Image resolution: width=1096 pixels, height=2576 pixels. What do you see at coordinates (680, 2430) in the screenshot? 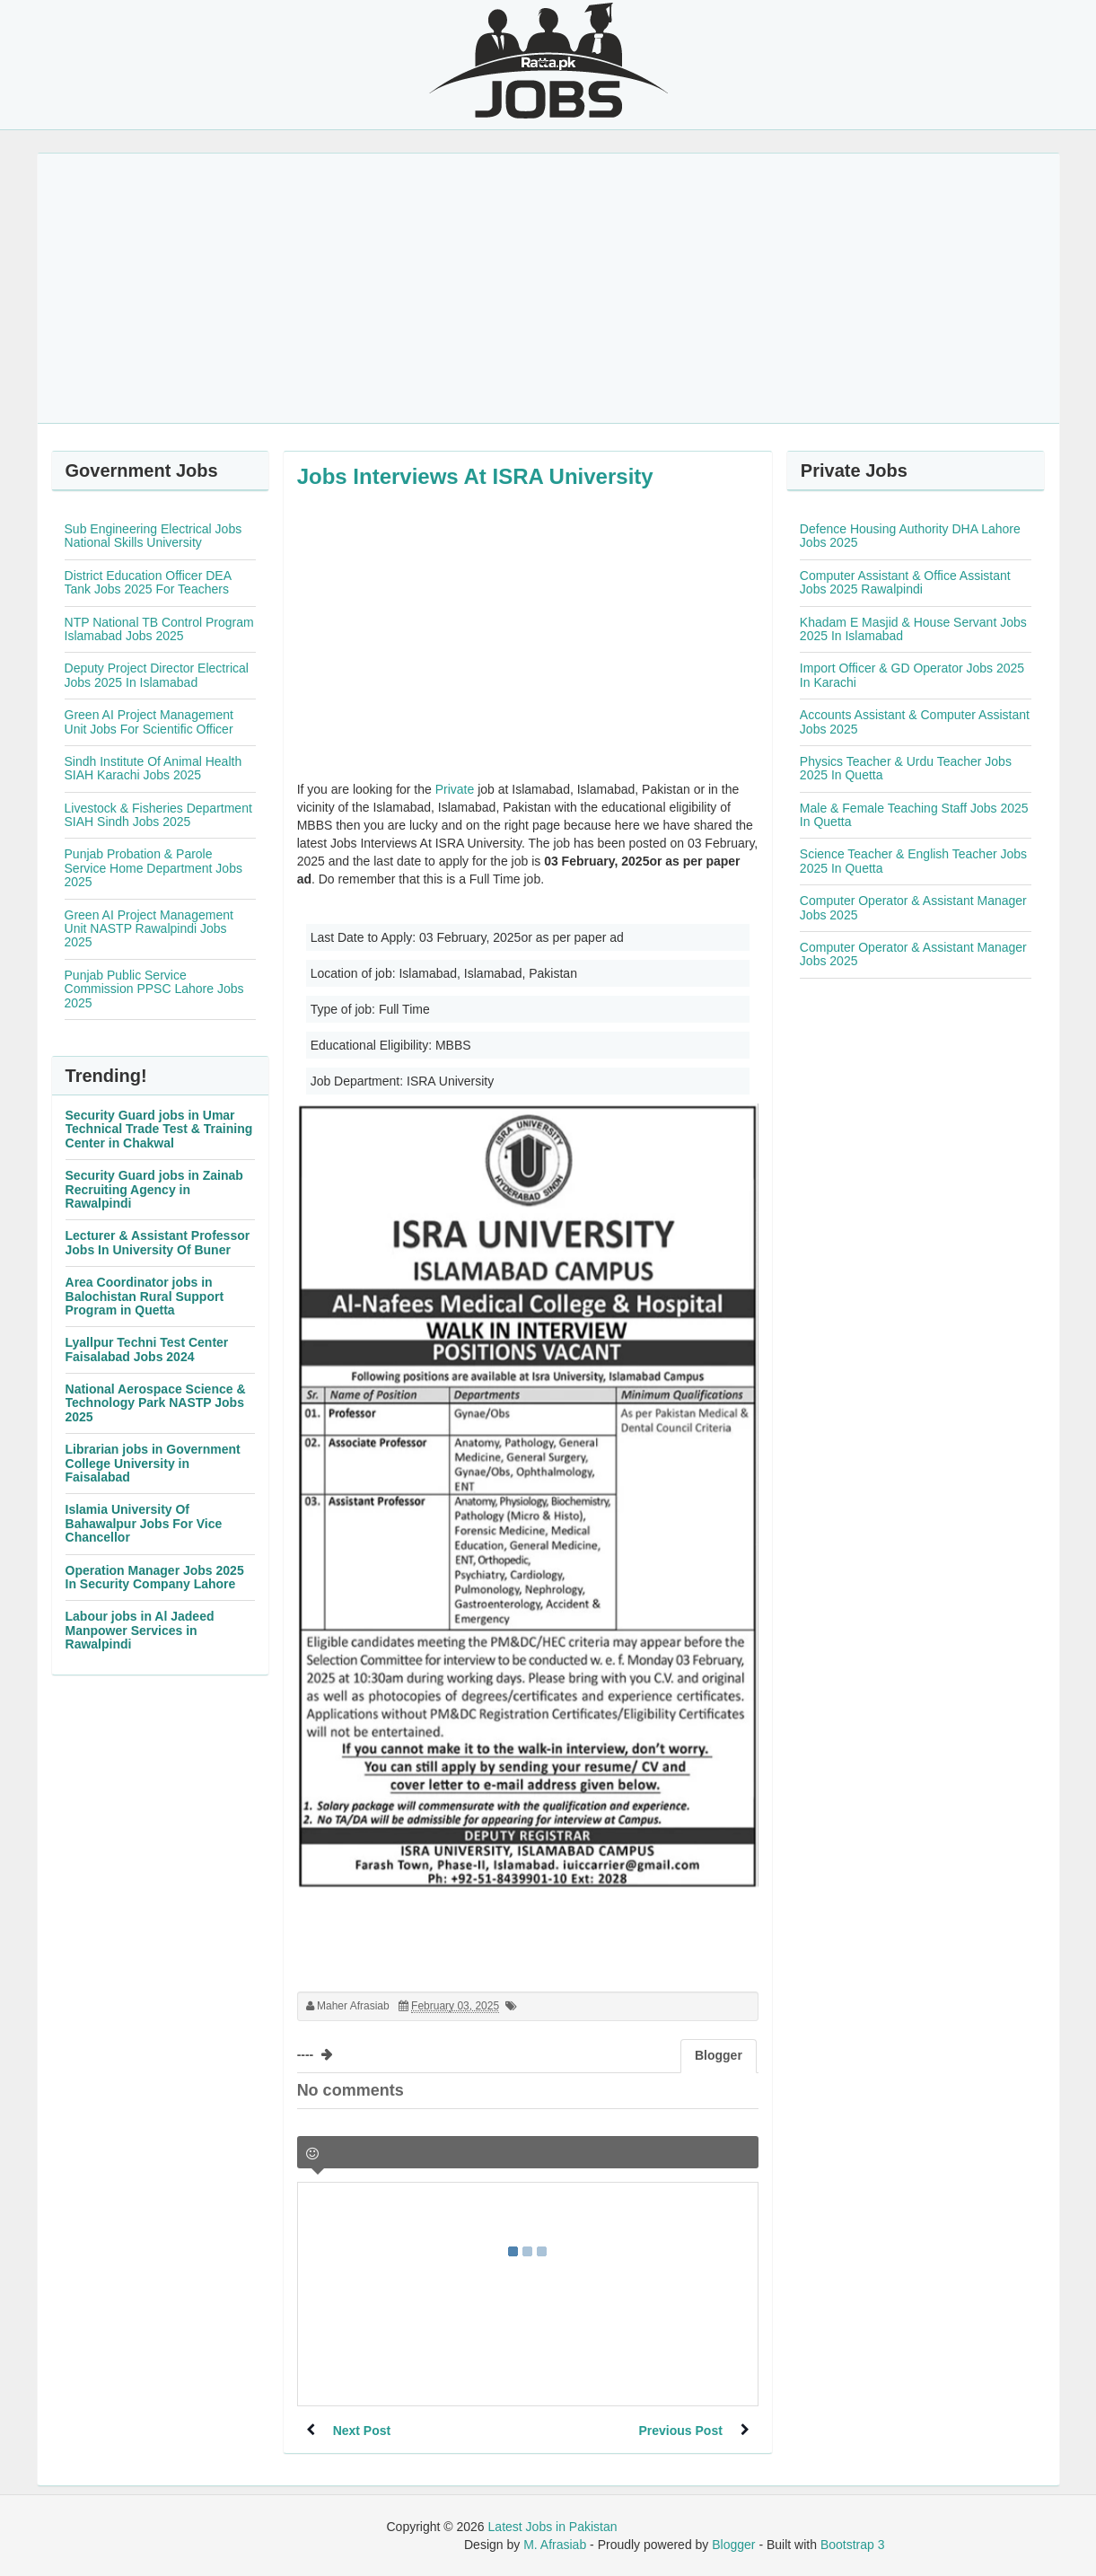
I see `Previous Post` at bounding box center [680, 2430].